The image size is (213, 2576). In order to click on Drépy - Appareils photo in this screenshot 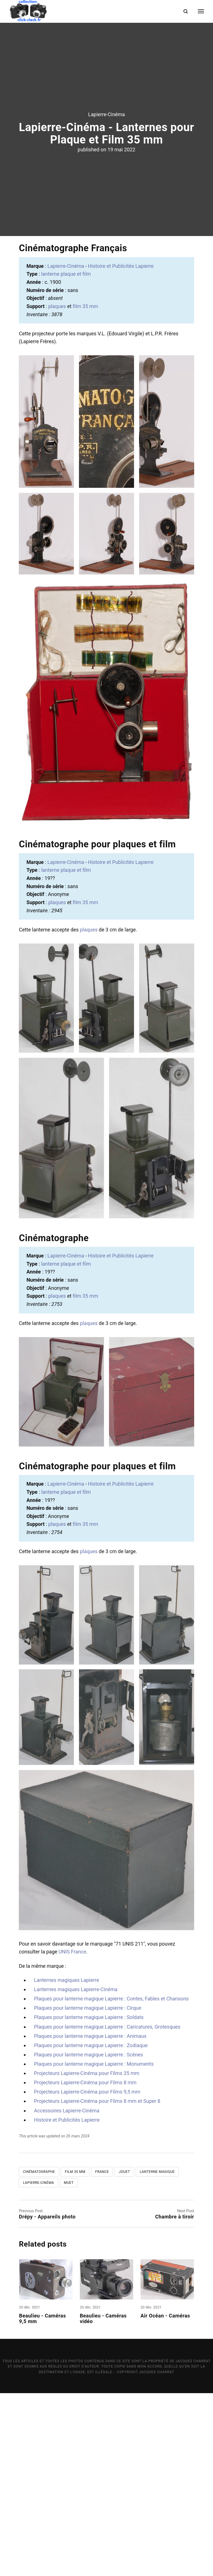, I will do `click(47, 2399)`.